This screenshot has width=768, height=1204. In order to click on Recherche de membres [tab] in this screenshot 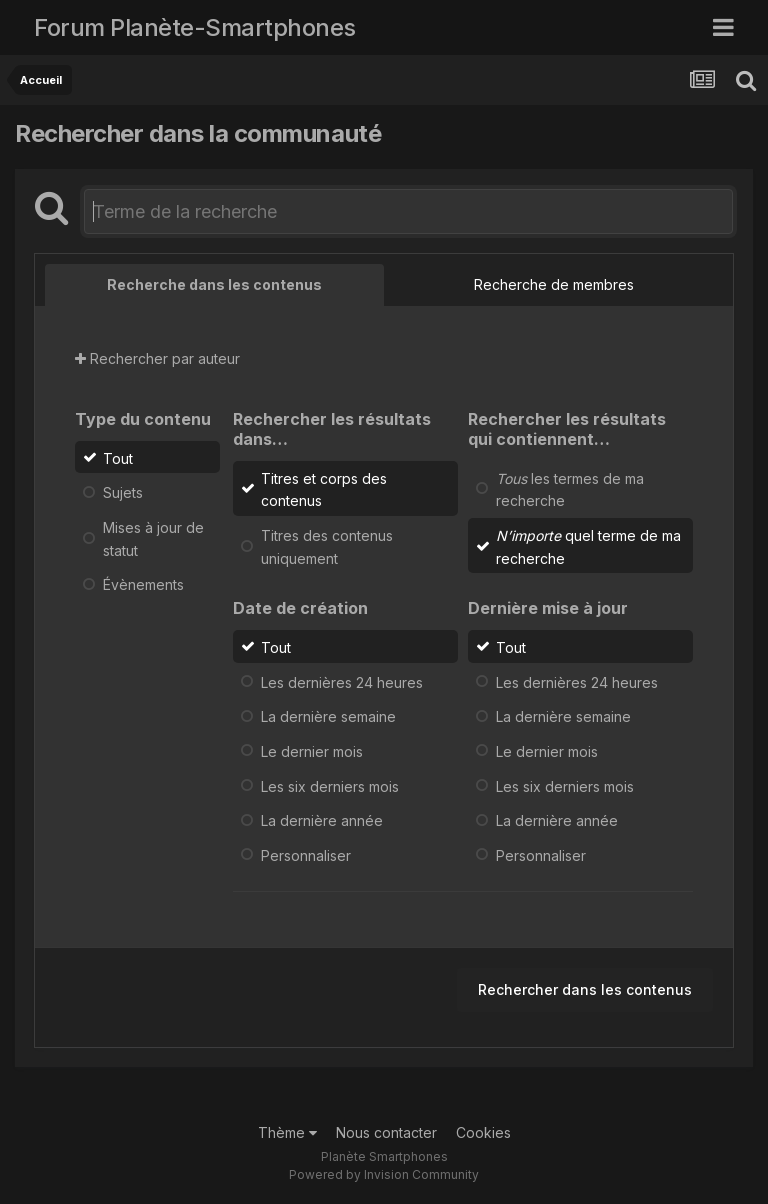, I will do `click(554, 284)`.